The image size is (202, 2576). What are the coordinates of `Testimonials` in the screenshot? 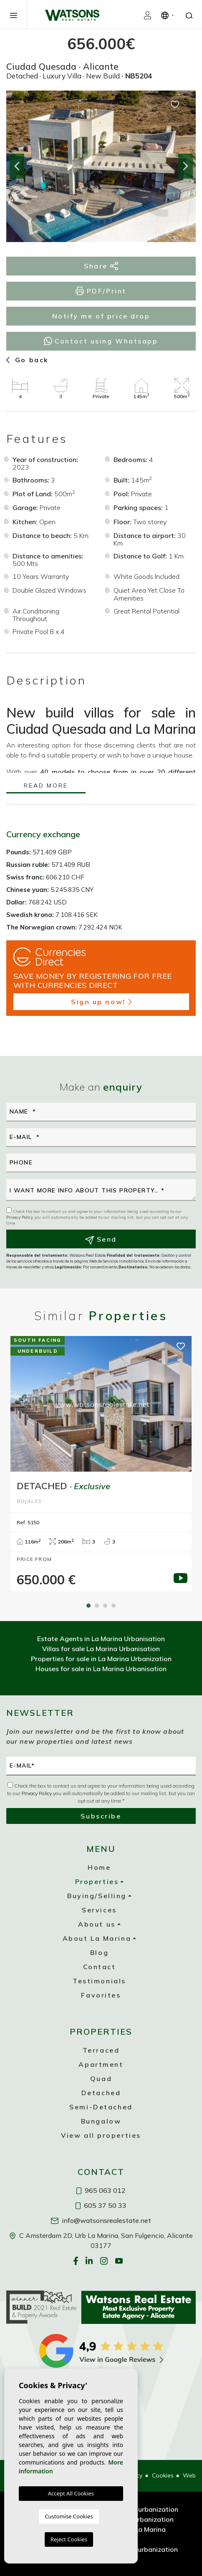 It's located at (99, 1981).